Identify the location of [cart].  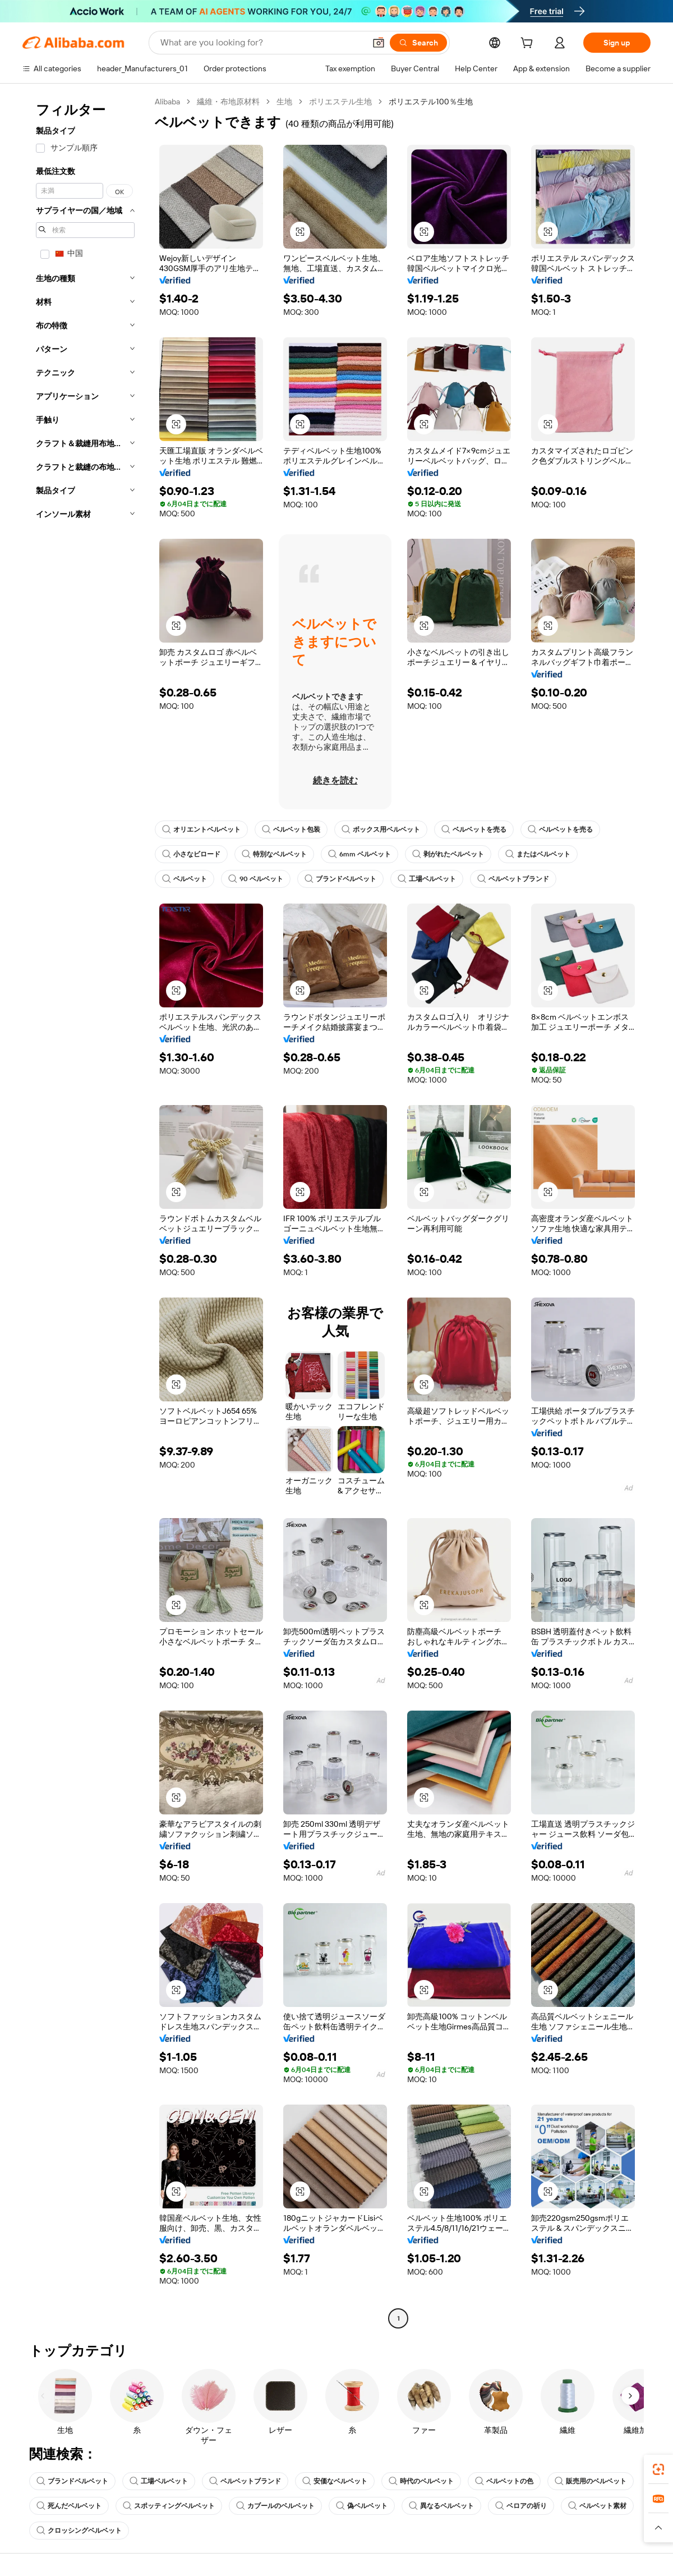
(528, 44).